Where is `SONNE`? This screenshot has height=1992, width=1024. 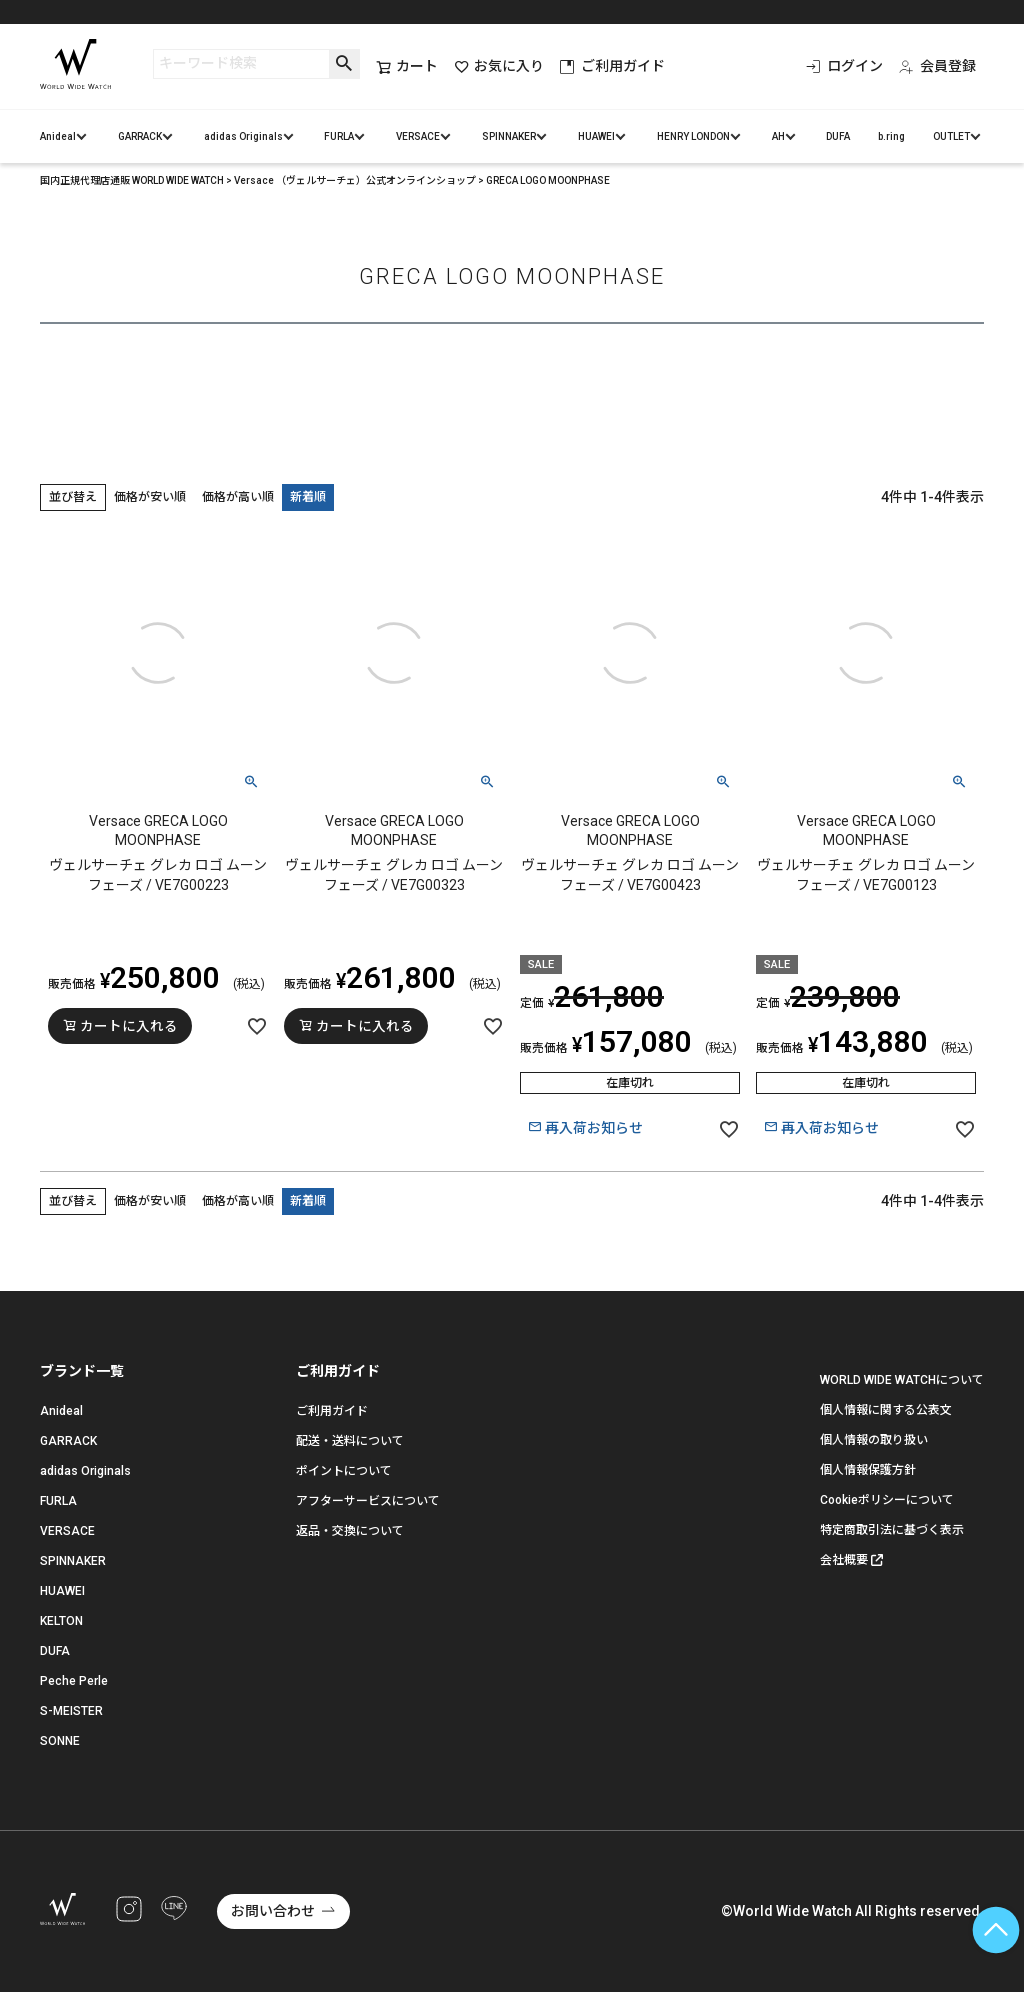
SONNE is located at coordinates (60, 1741).